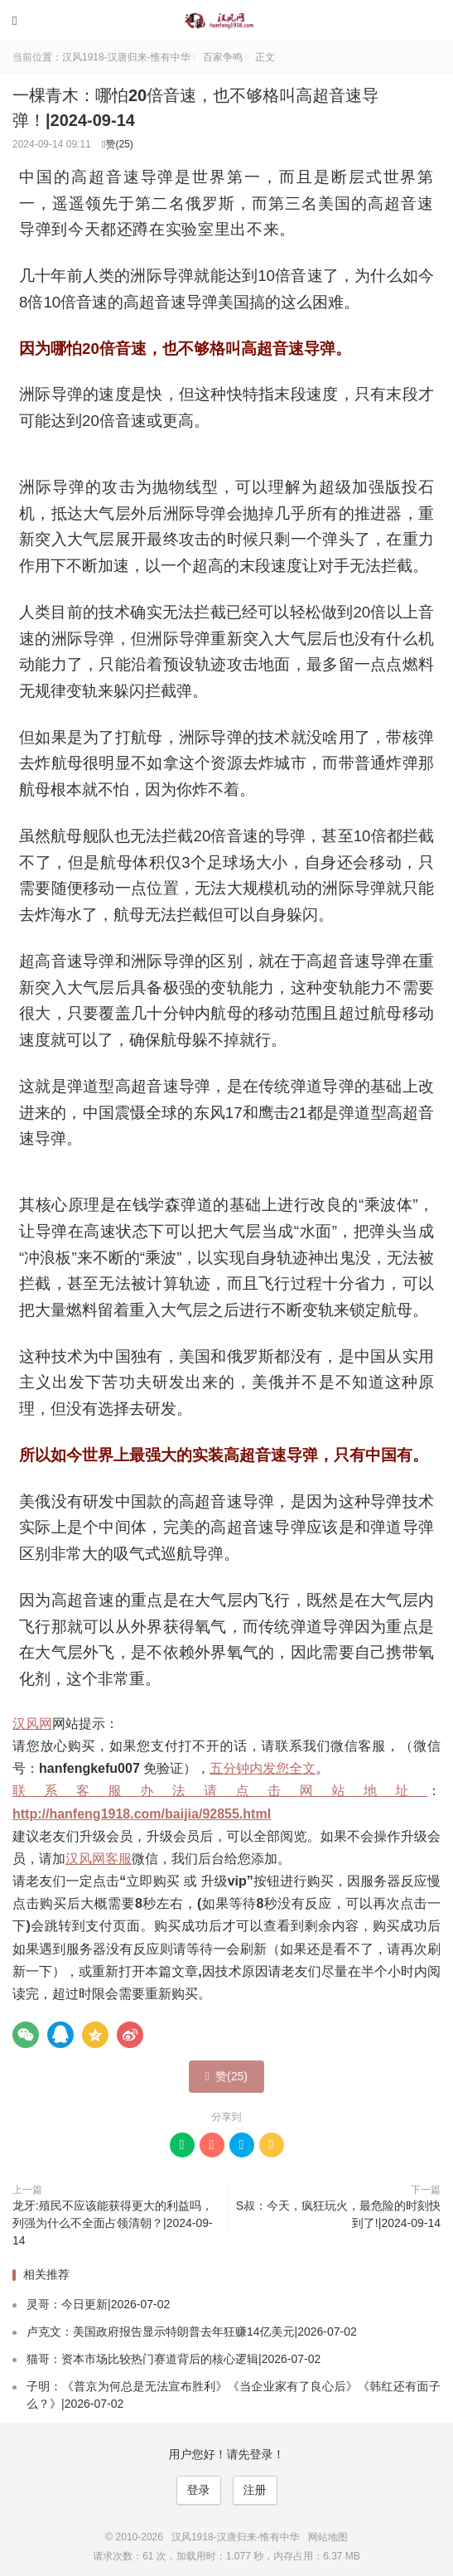 This screenshot has height=2576, width=453. I want to click on 卢克文：美国政府报告显示特朗普去年狂赚14亿美元|2026-07-02, so click(192, 2331).